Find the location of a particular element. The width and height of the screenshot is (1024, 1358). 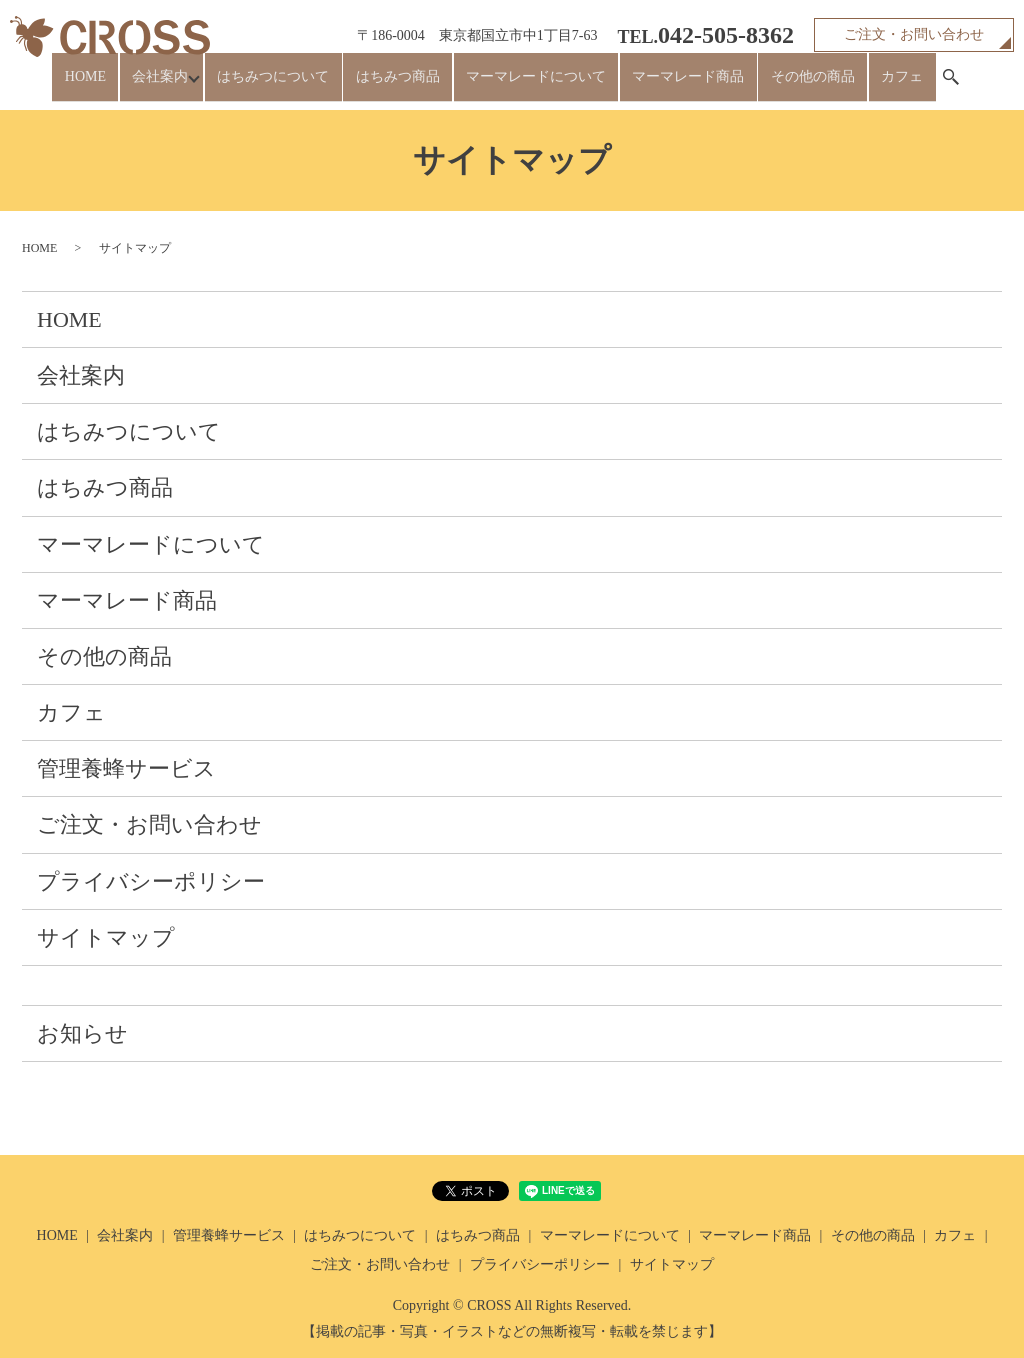

サイトマップ is located at coordinates (106, 937).